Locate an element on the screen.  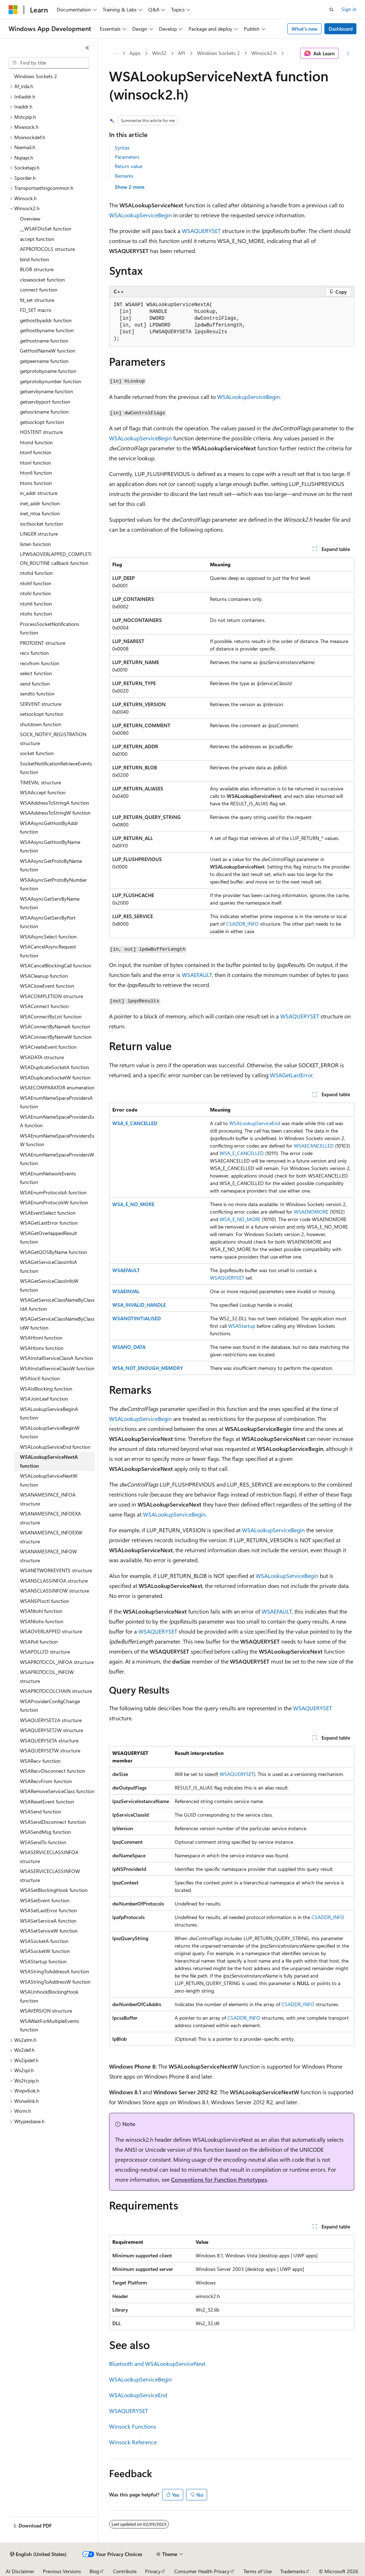
WSAGetQOSByName function [treeitem] is located at coordinates (53, 1252).